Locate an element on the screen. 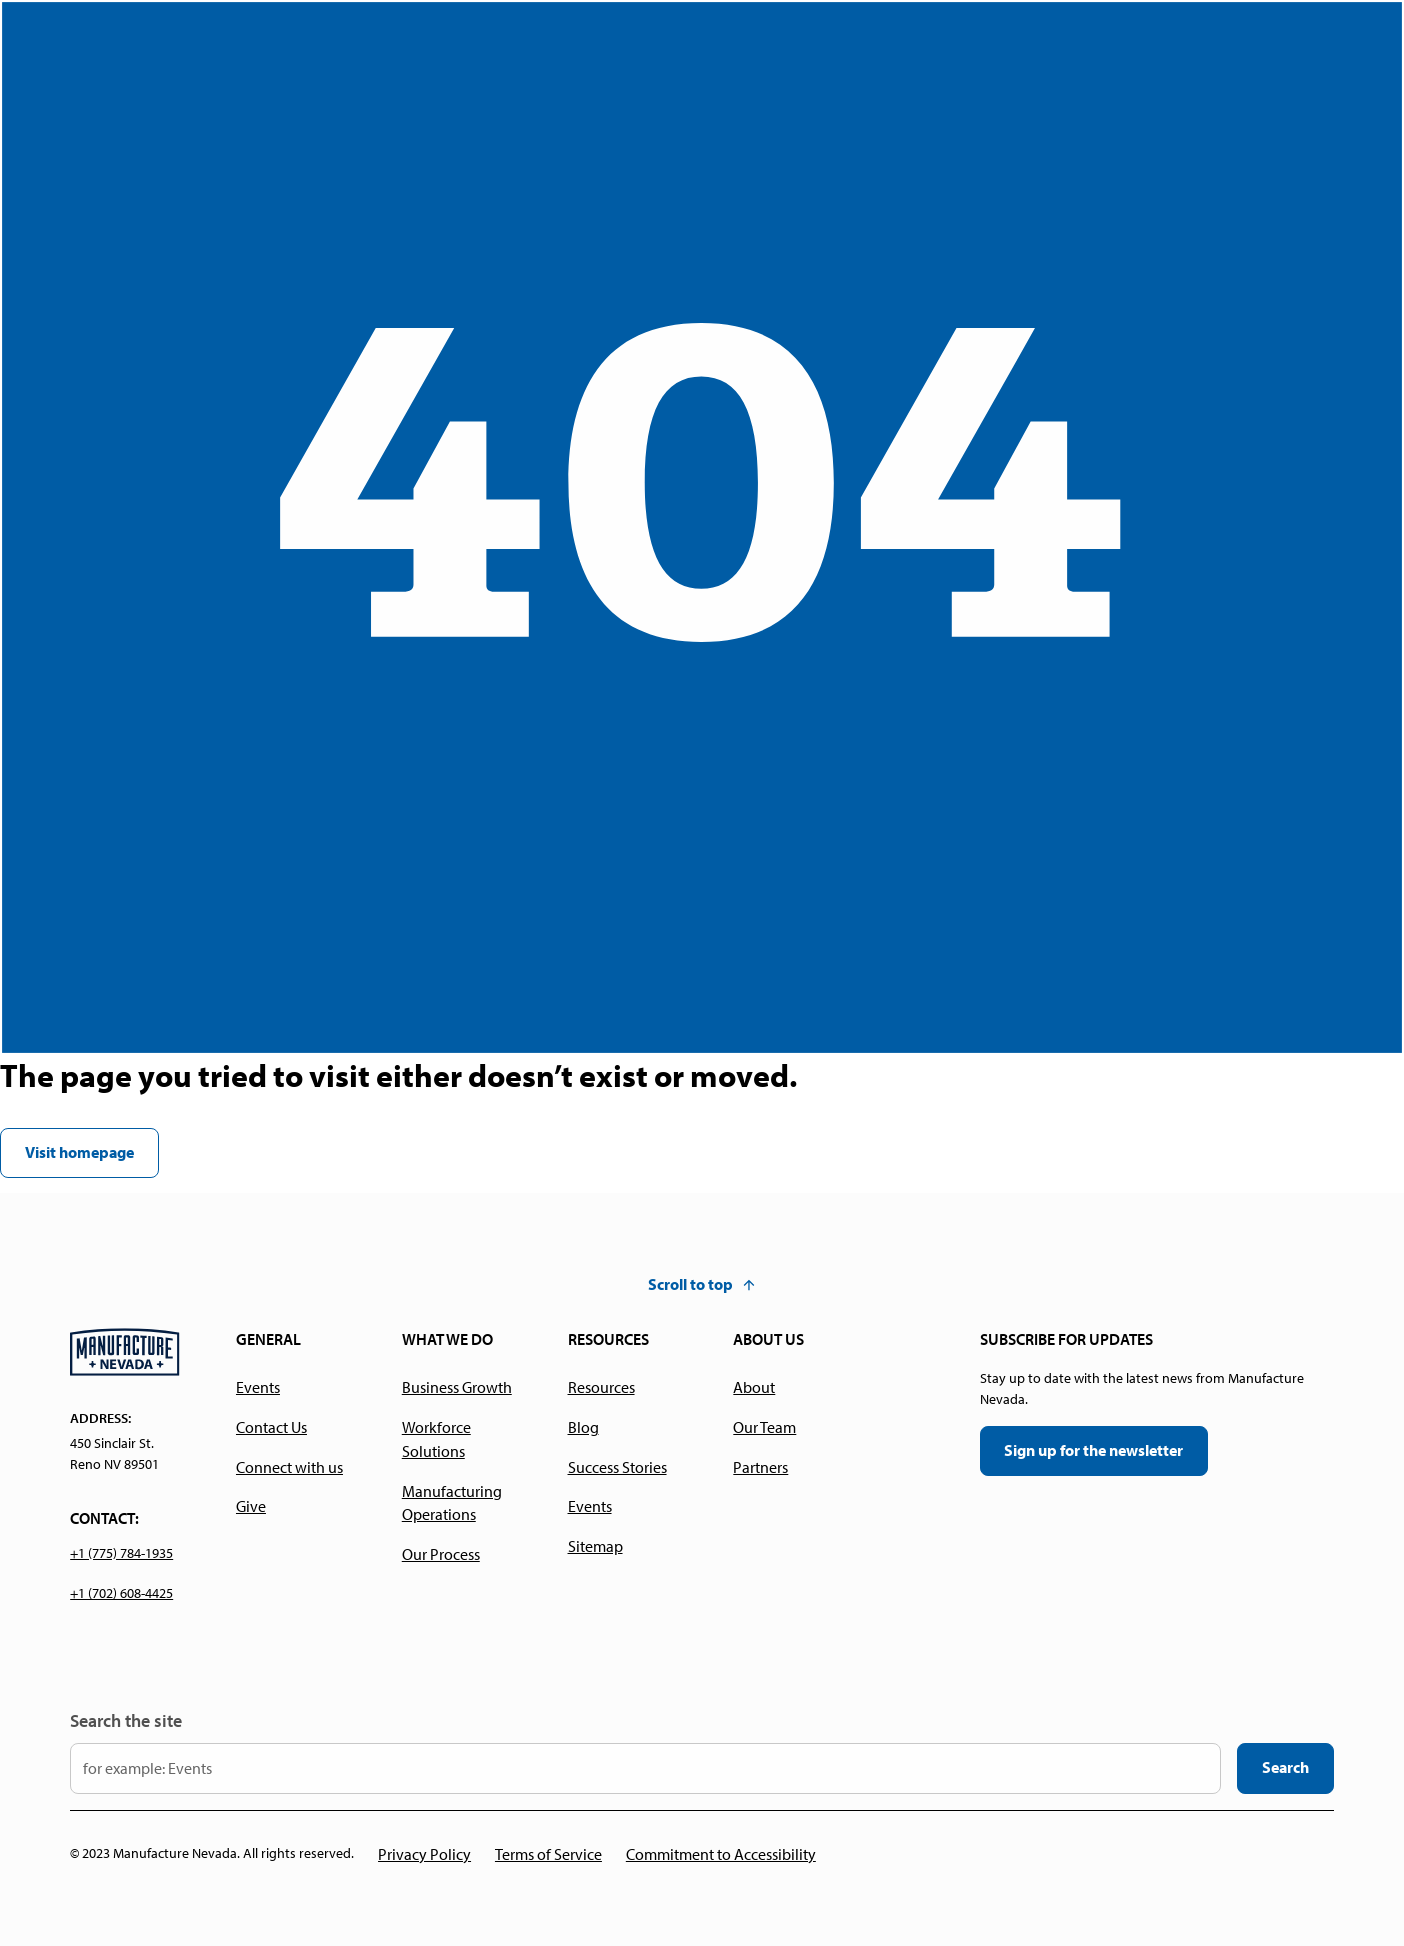  [search the website] is located at coordinates (1285, 1768).